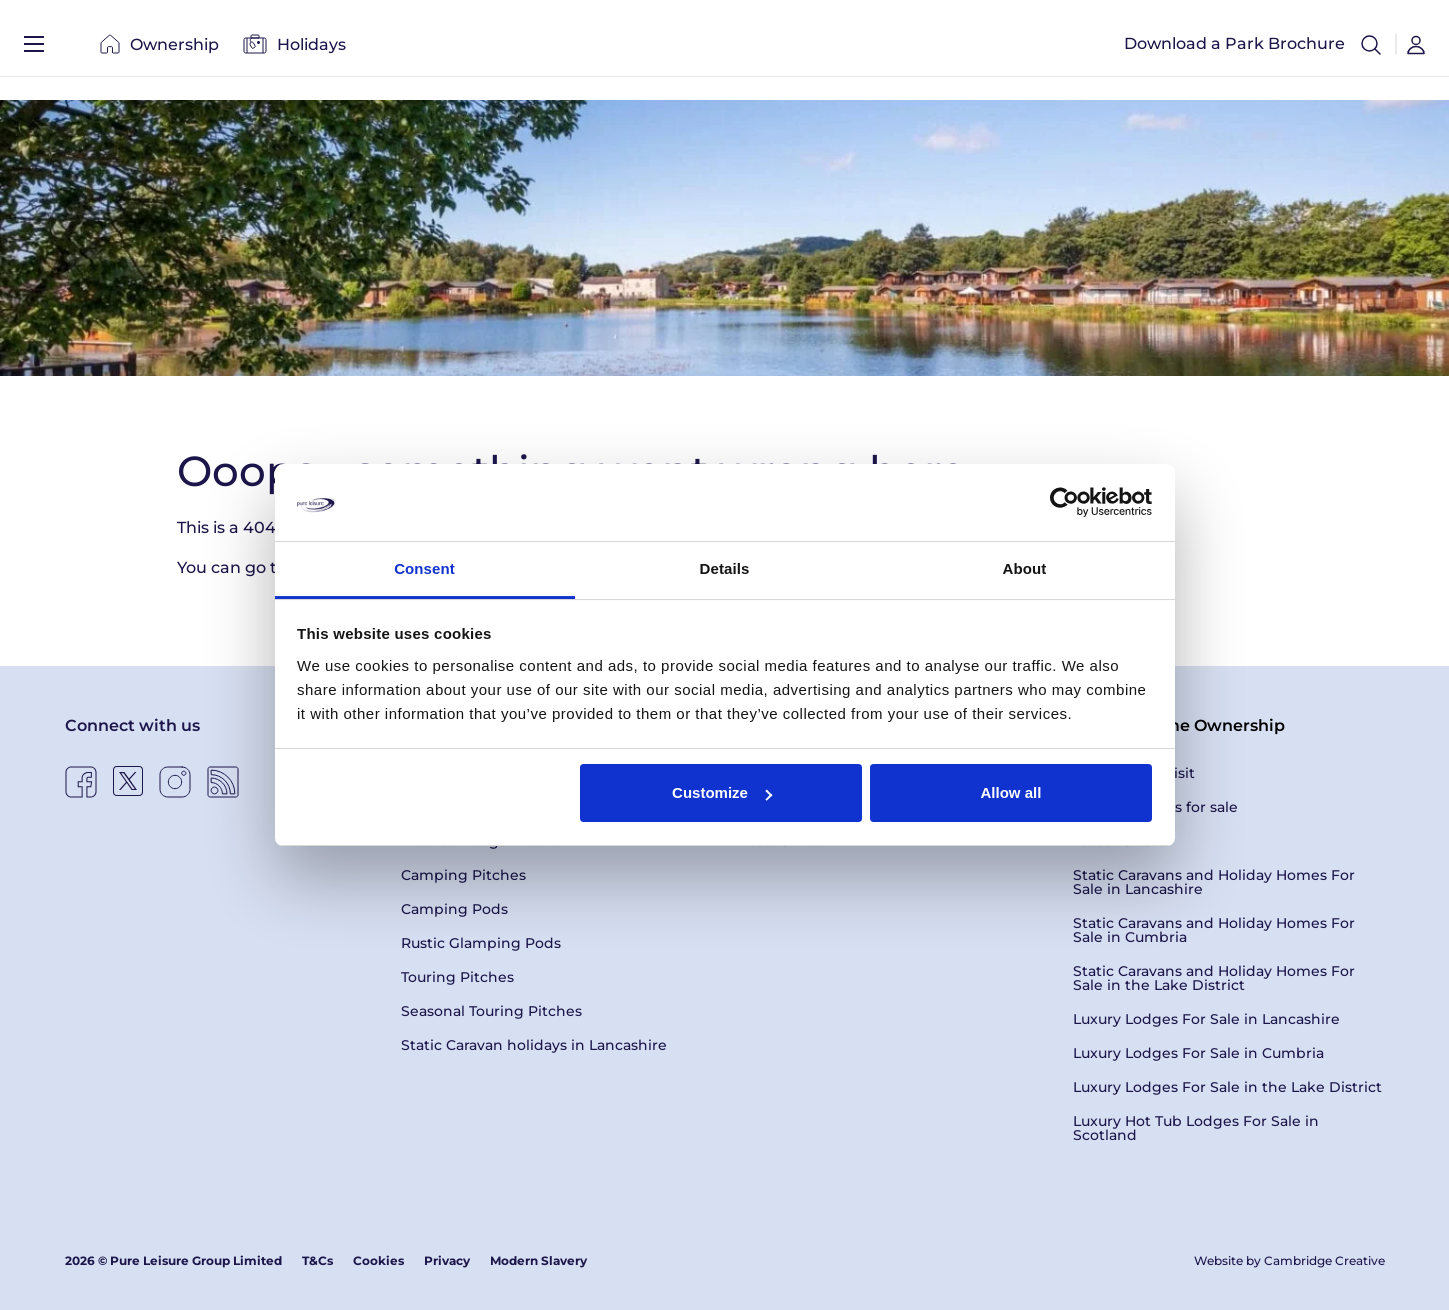 This screenshot has height=1310, width=1449. Describe the element at coordinates (725, 568) in the screenshot. I see `Details [tab]` at that location.